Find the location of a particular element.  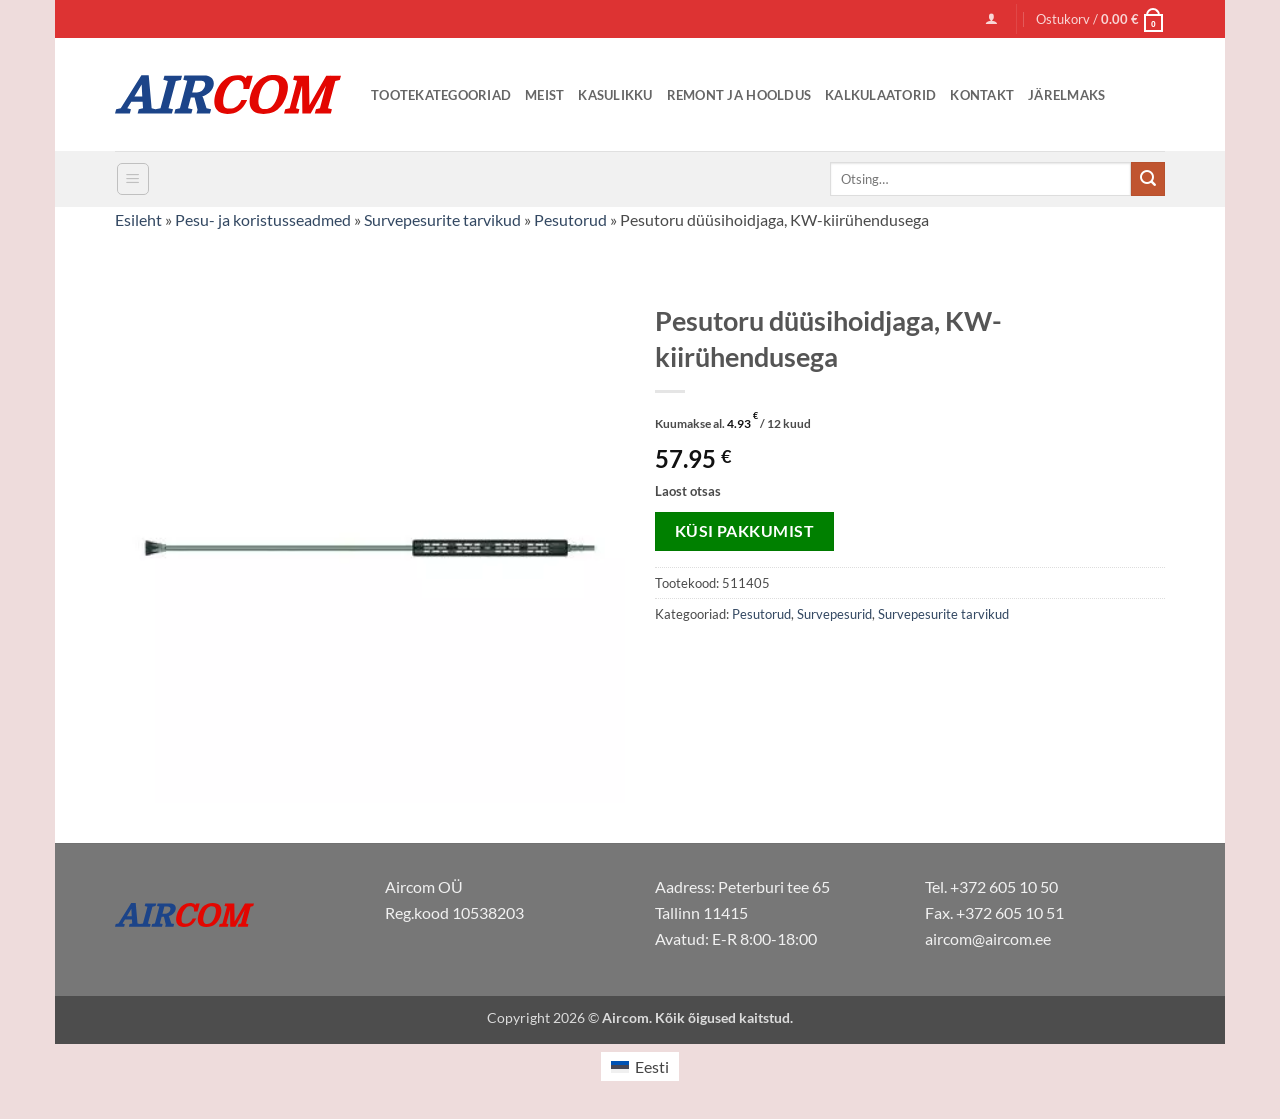

Eesti [menuitem] is located at coordinates (652, 1066).